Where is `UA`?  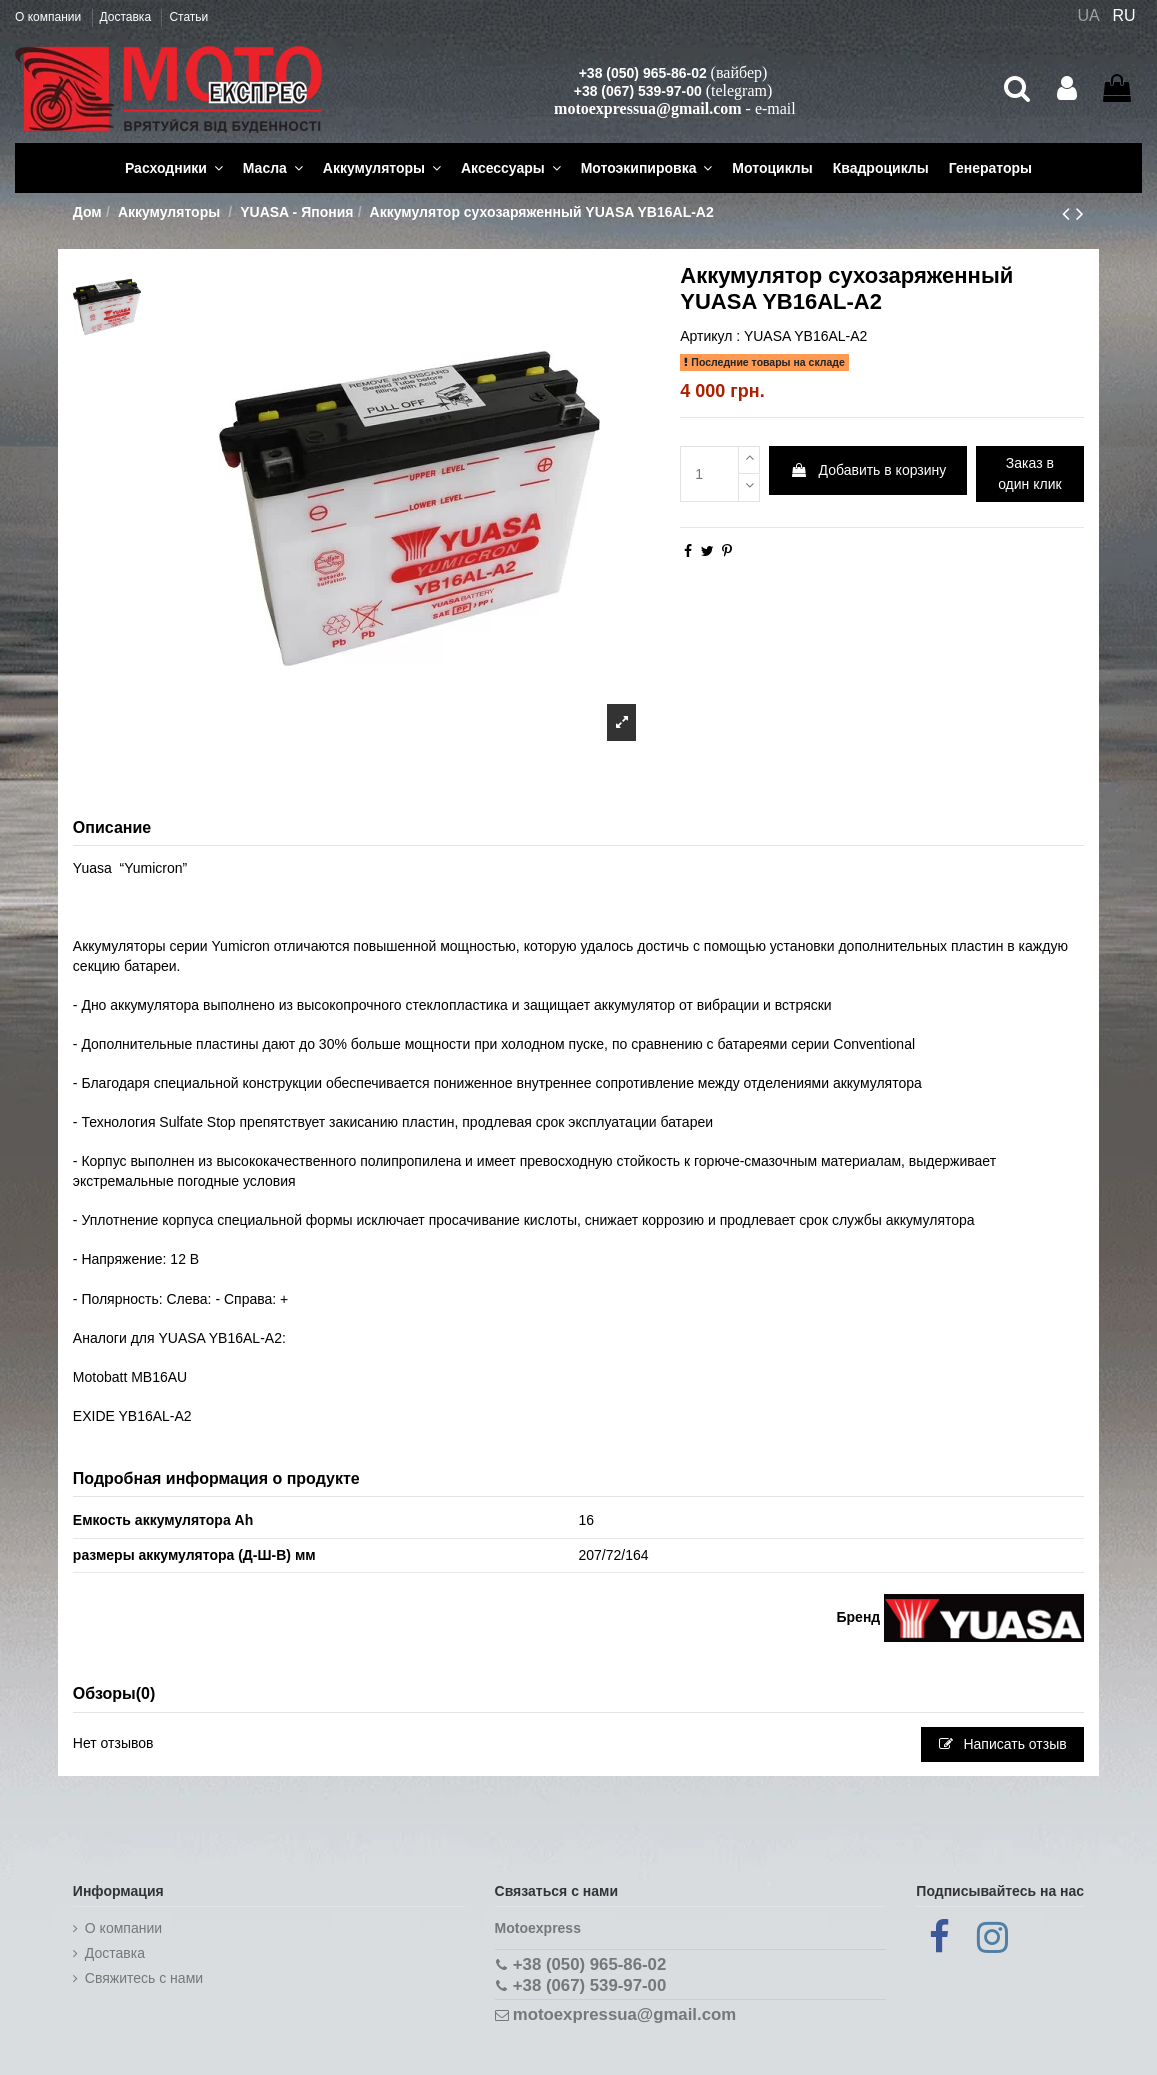 UA is located at coordinates (1088, 15).